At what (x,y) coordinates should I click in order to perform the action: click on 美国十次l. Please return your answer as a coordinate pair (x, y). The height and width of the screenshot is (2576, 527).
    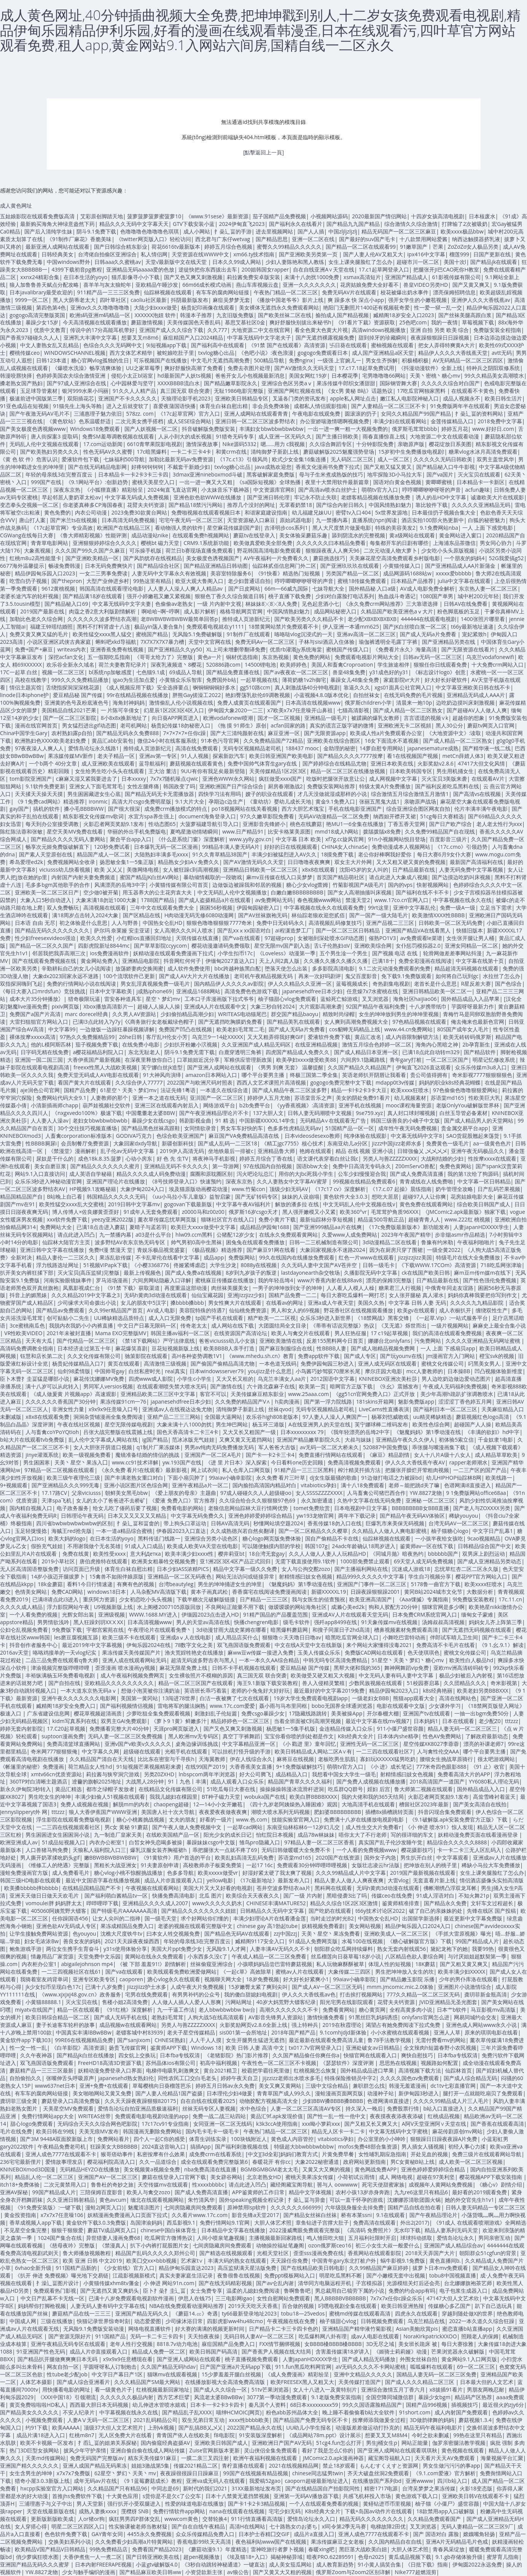
    Looking at the image, I should click on (455, 261).